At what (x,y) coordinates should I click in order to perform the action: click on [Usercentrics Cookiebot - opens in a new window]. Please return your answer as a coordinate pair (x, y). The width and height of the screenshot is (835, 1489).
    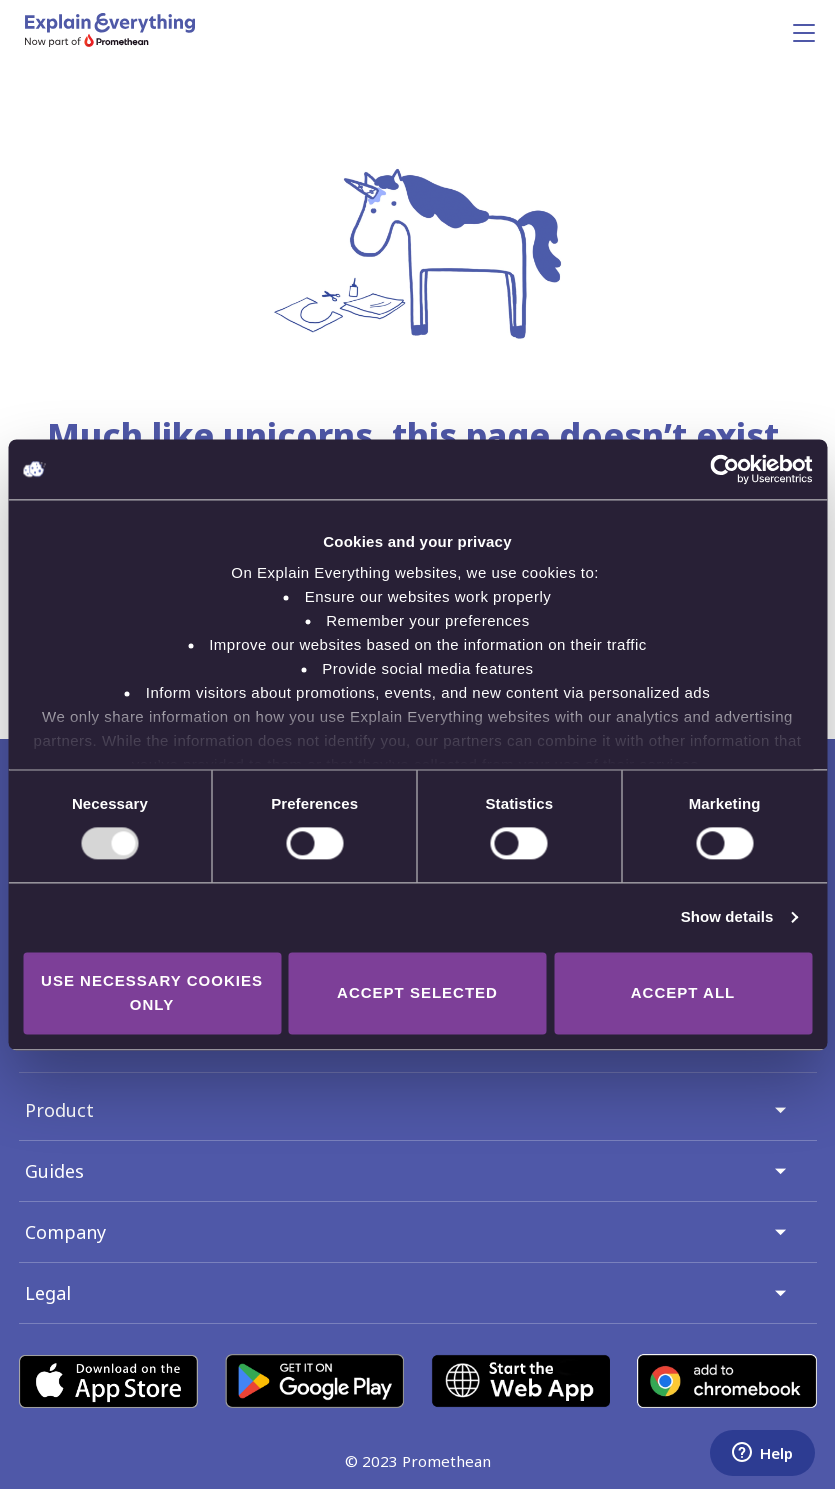
    Looking at the image, I should click on (724, 469).